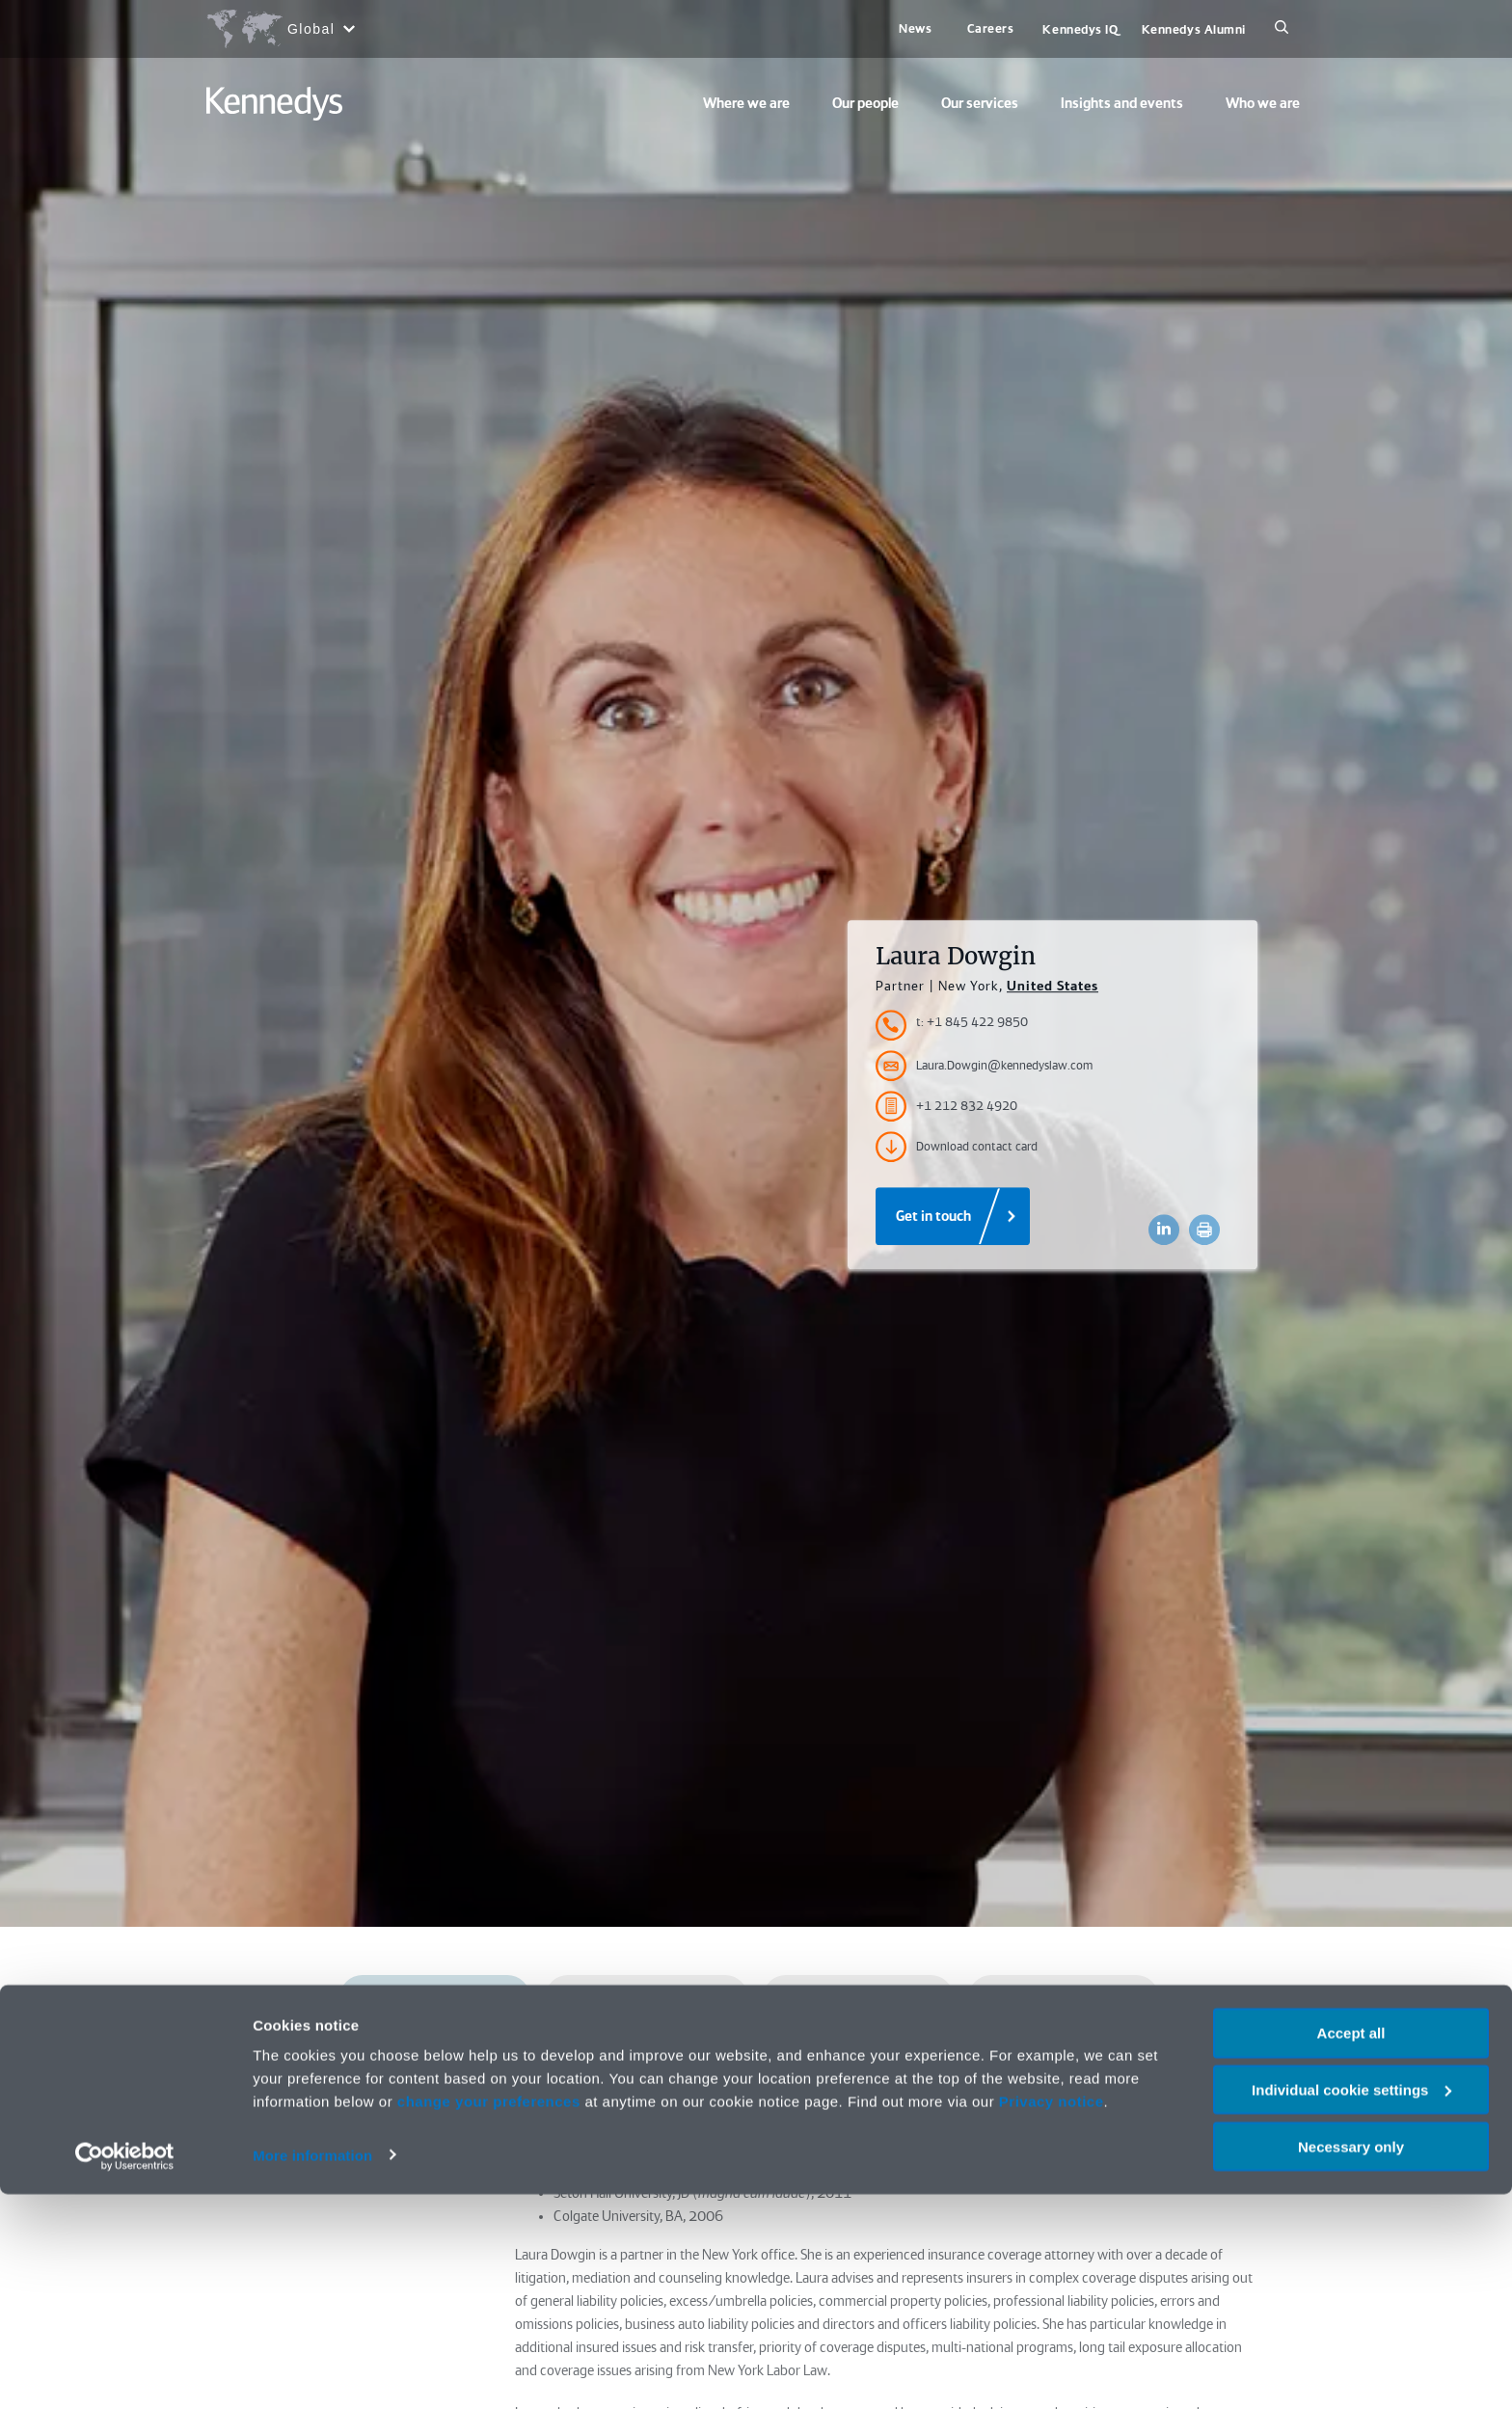  What do you see at coordinates (1194, 29) in the screenshot?
I see `Kennedys Alumni` at bounding box center [1194, 29].